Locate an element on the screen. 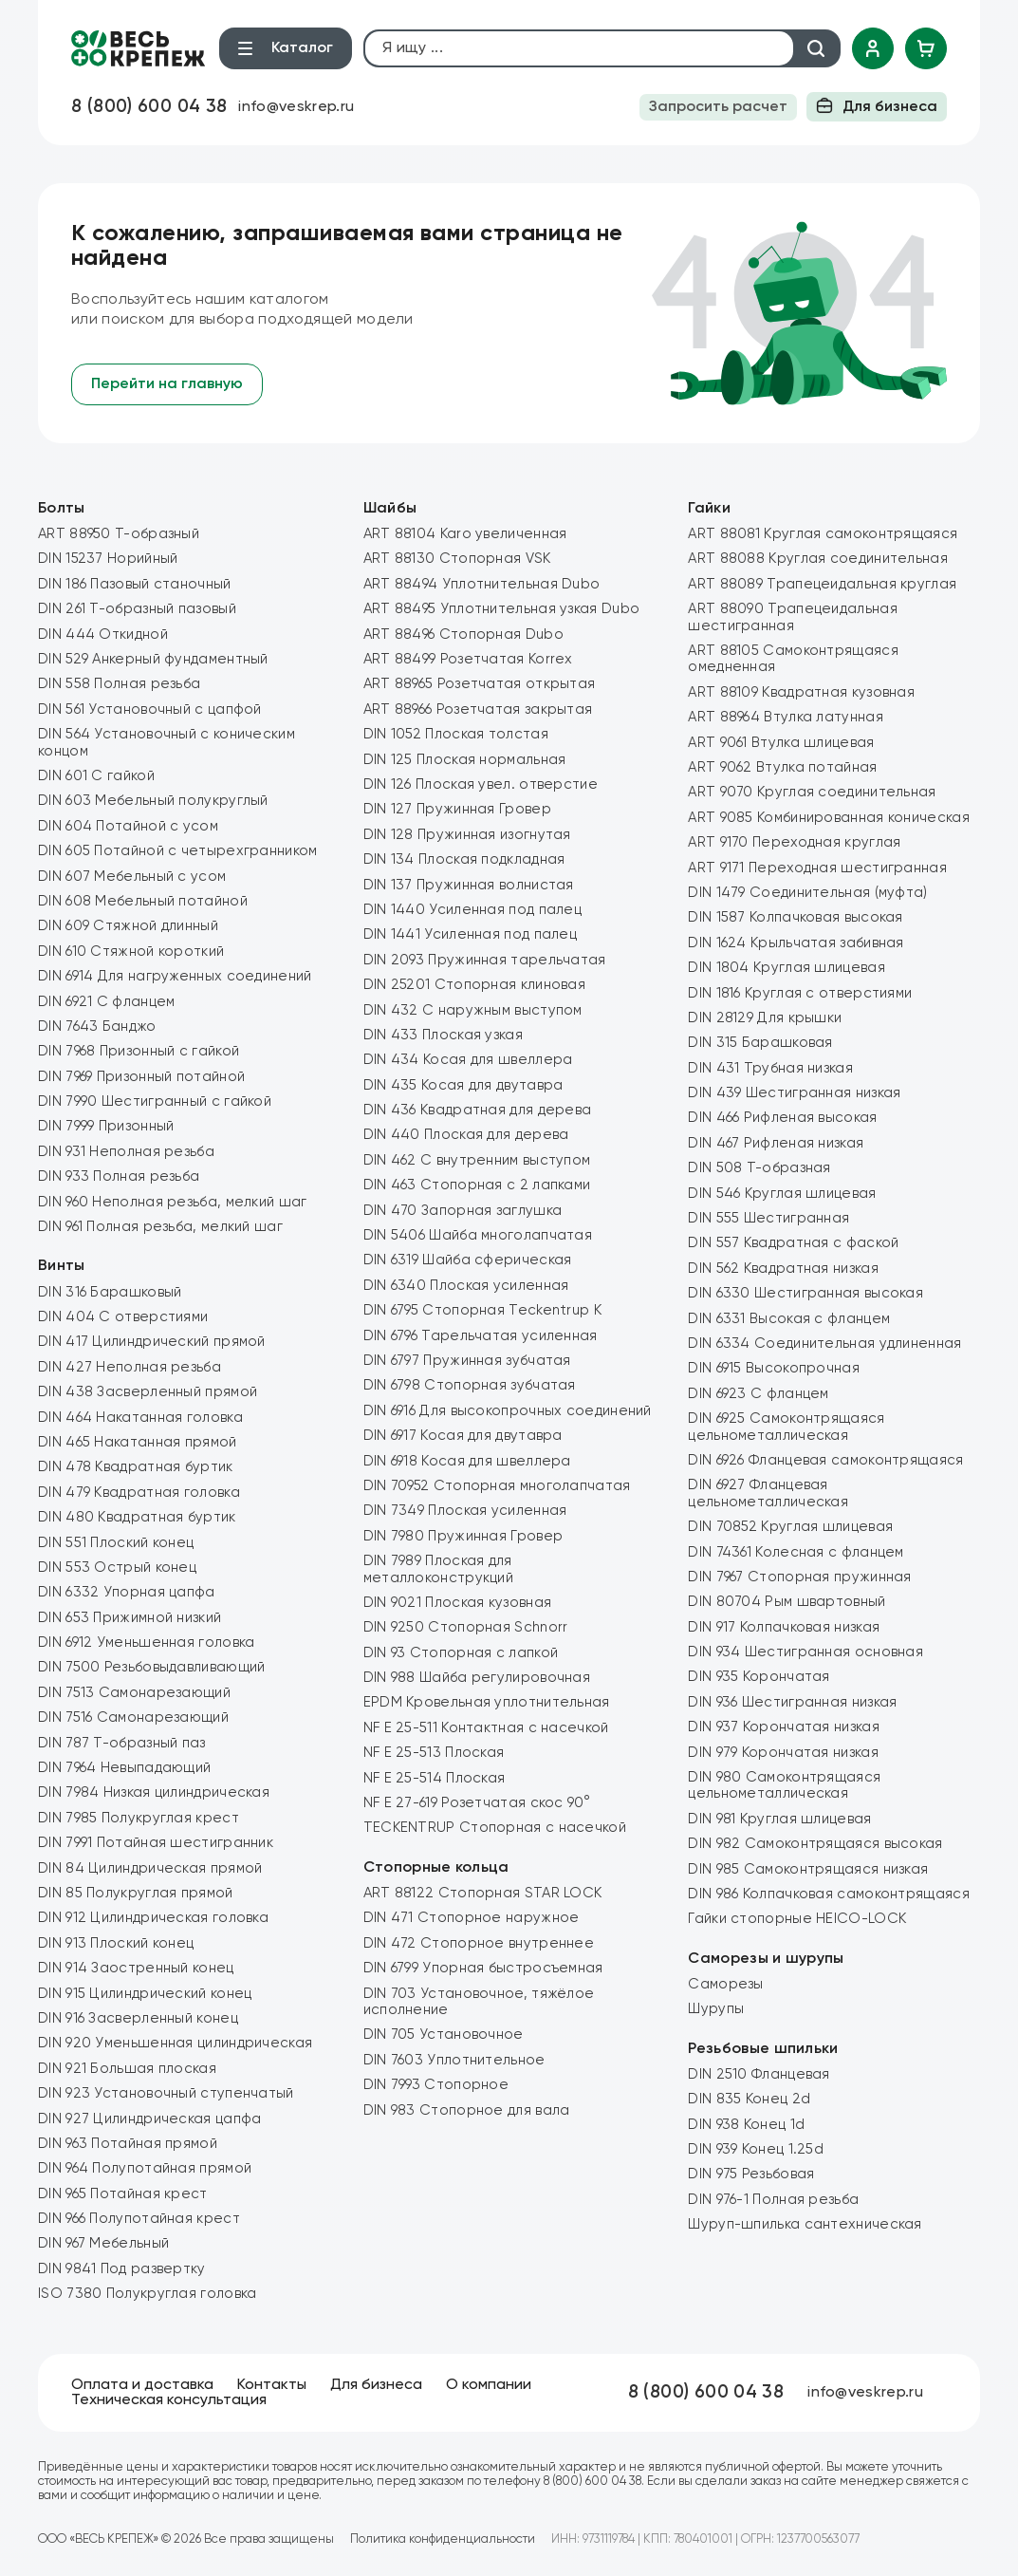 The height and width of the screenshot is (2576, 1018). DIN 479 Квадратная головка is located at coordinates (139, 1492).